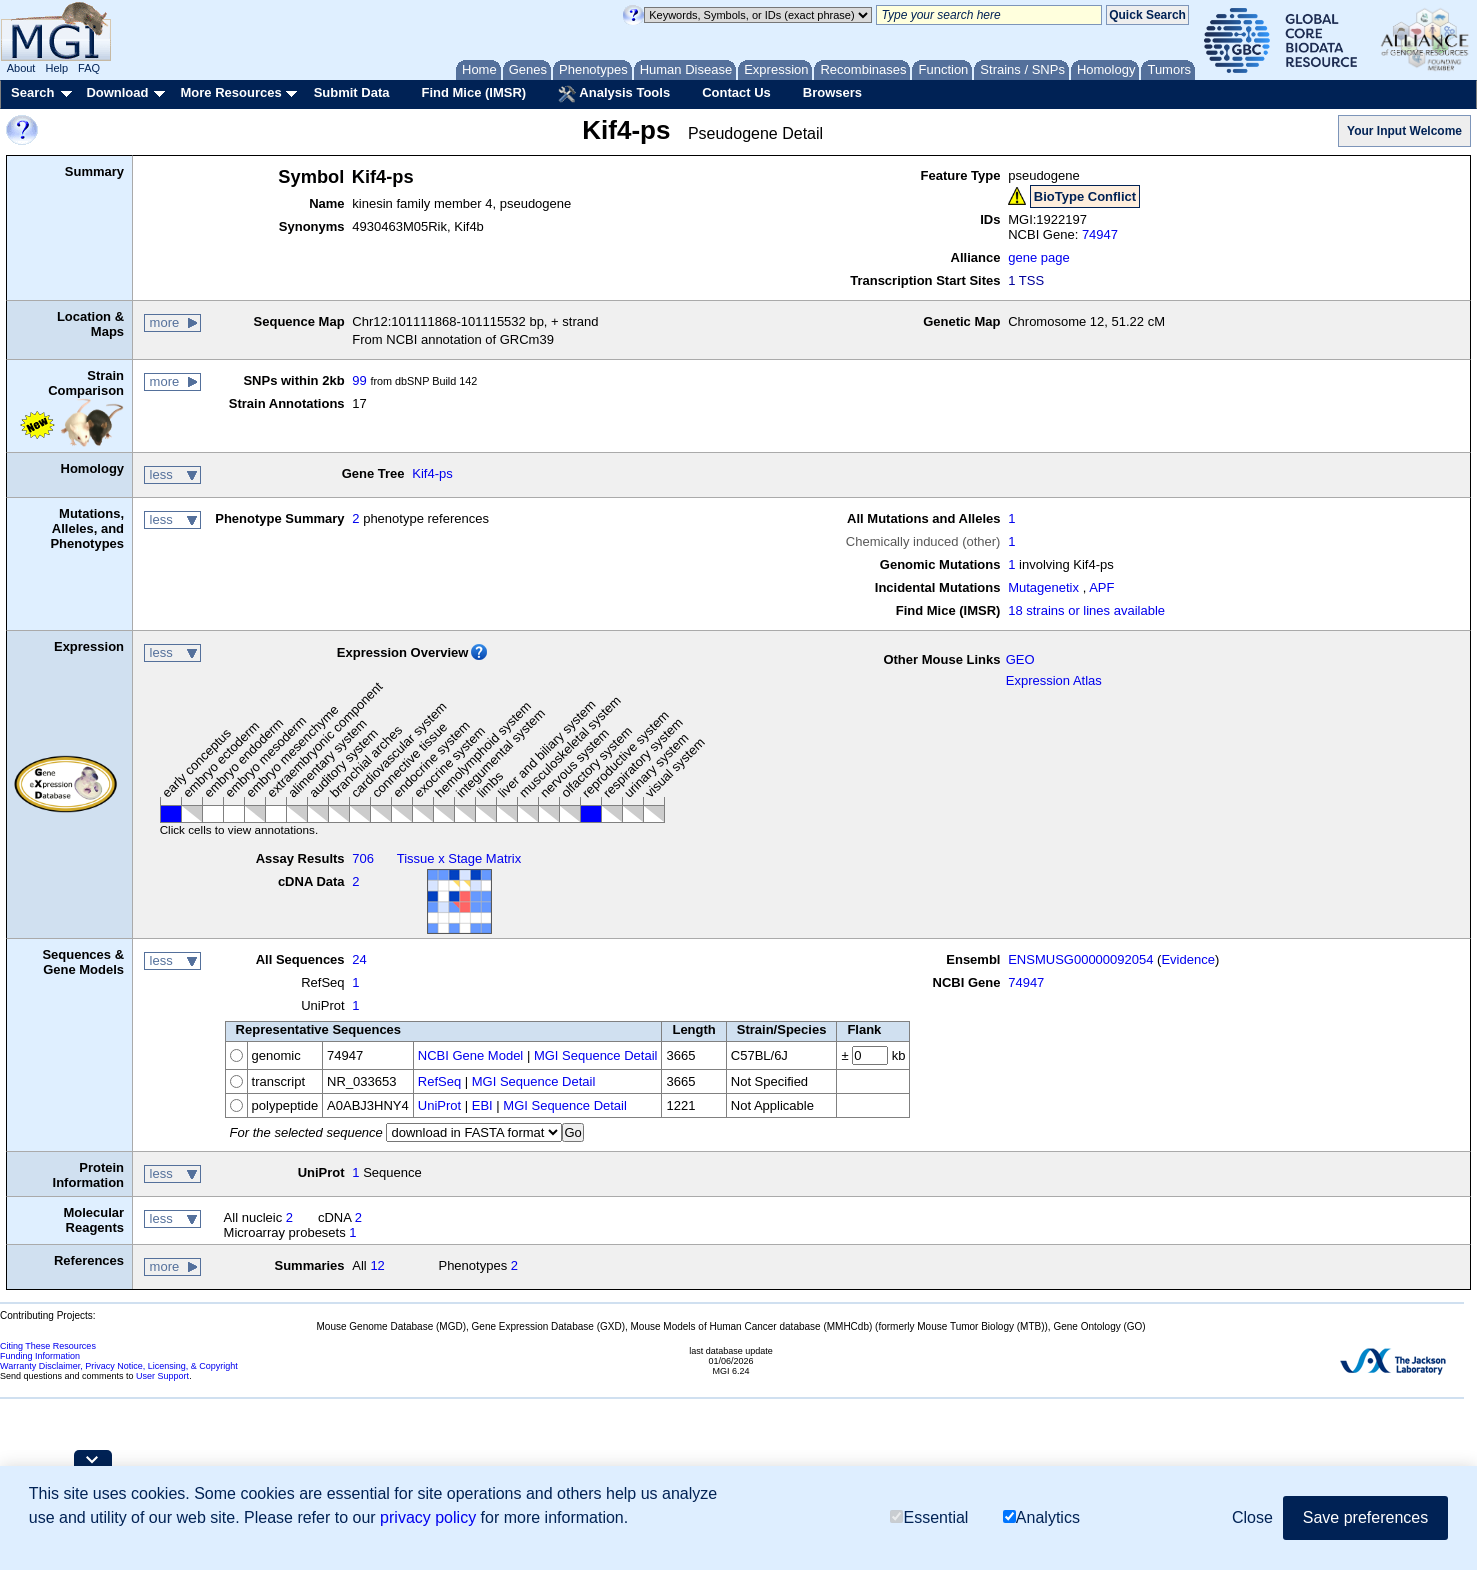 This screenshot has width=1477, height=1570. What do you see at coordinates (432, 473) in the screenshot?
I see `Kif4-ps` at bounding box center [432, 473].